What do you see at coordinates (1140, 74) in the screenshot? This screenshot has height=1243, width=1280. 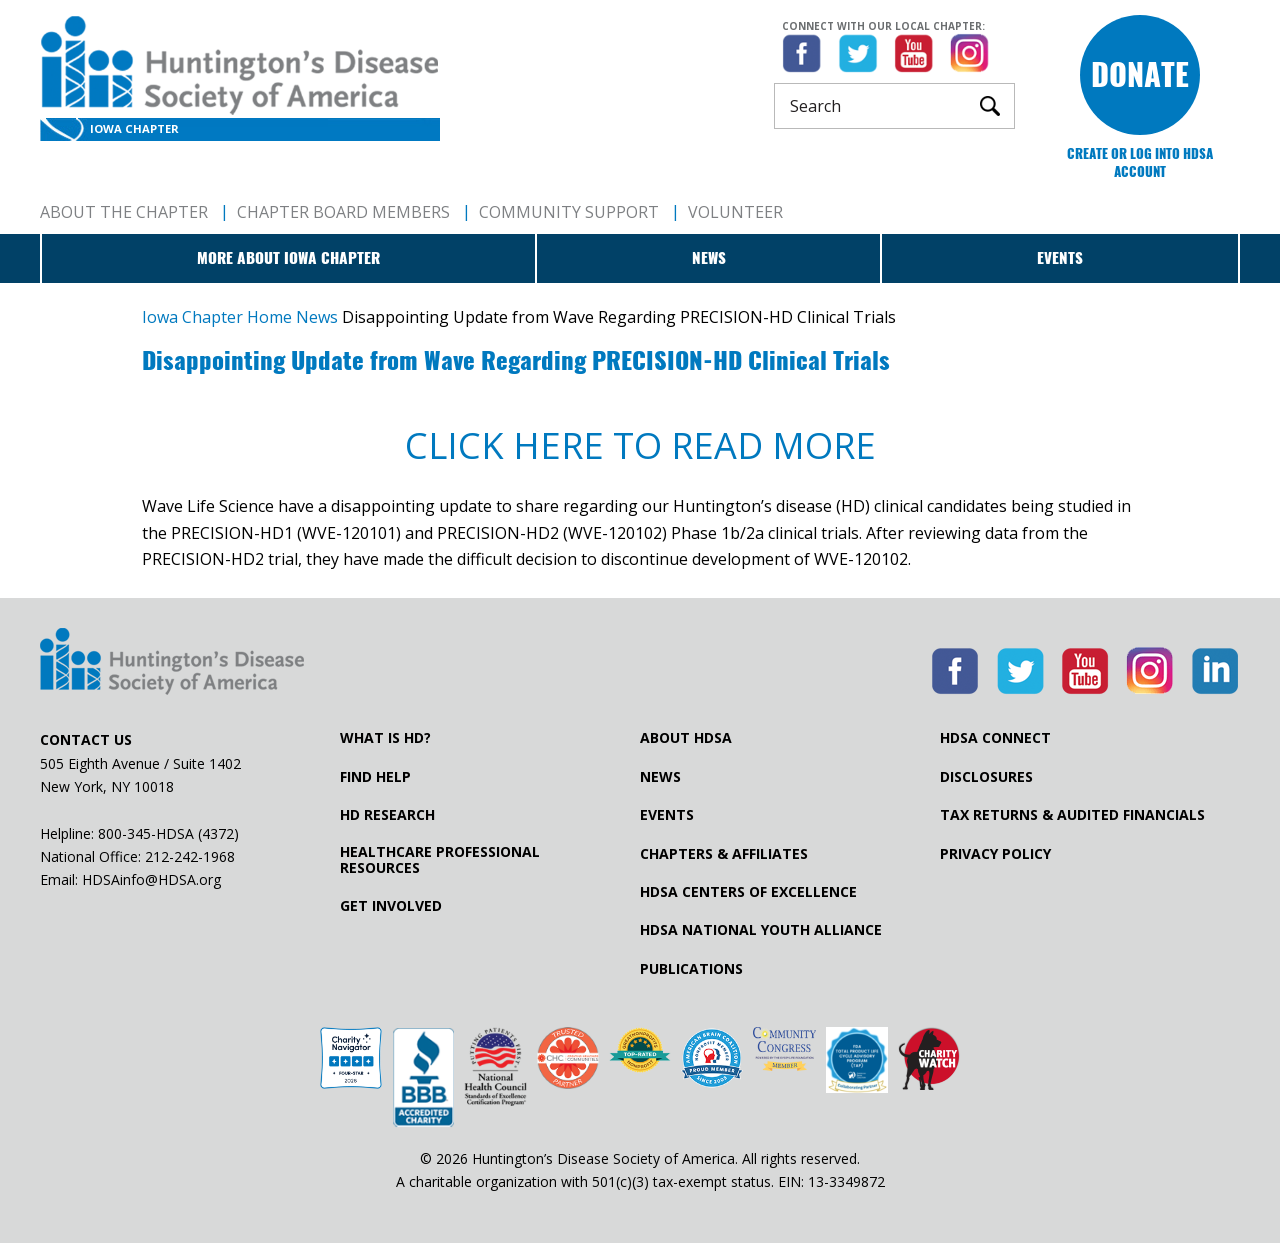 I see `Donate` at bounding box center [1140, 74].